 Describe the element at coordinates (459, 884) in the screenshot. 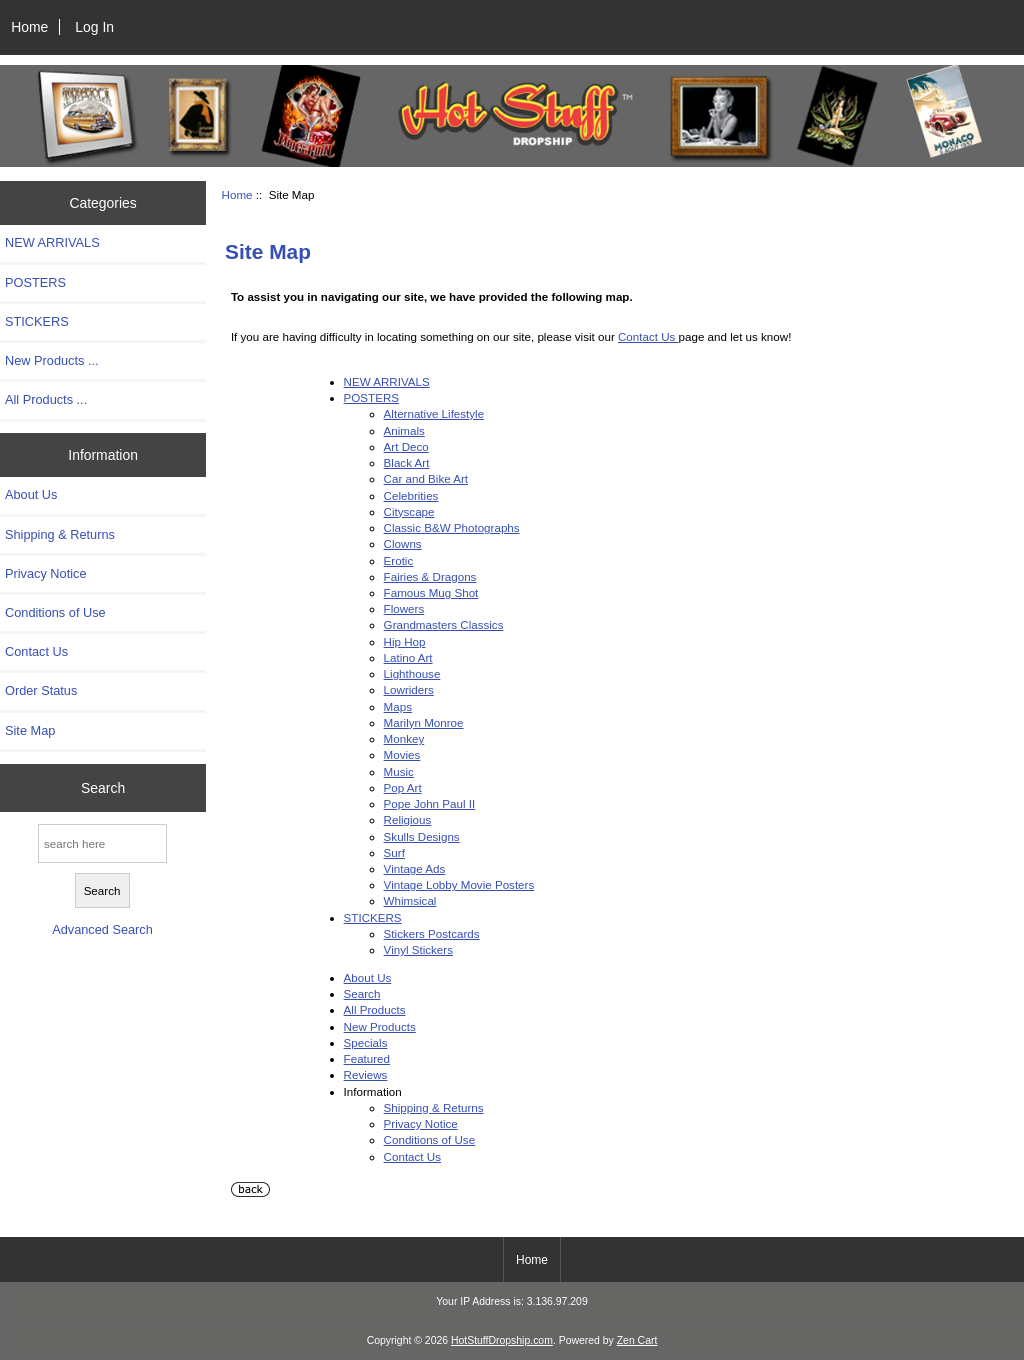

I see `Vintage Lobby Movie Posters` at that location.